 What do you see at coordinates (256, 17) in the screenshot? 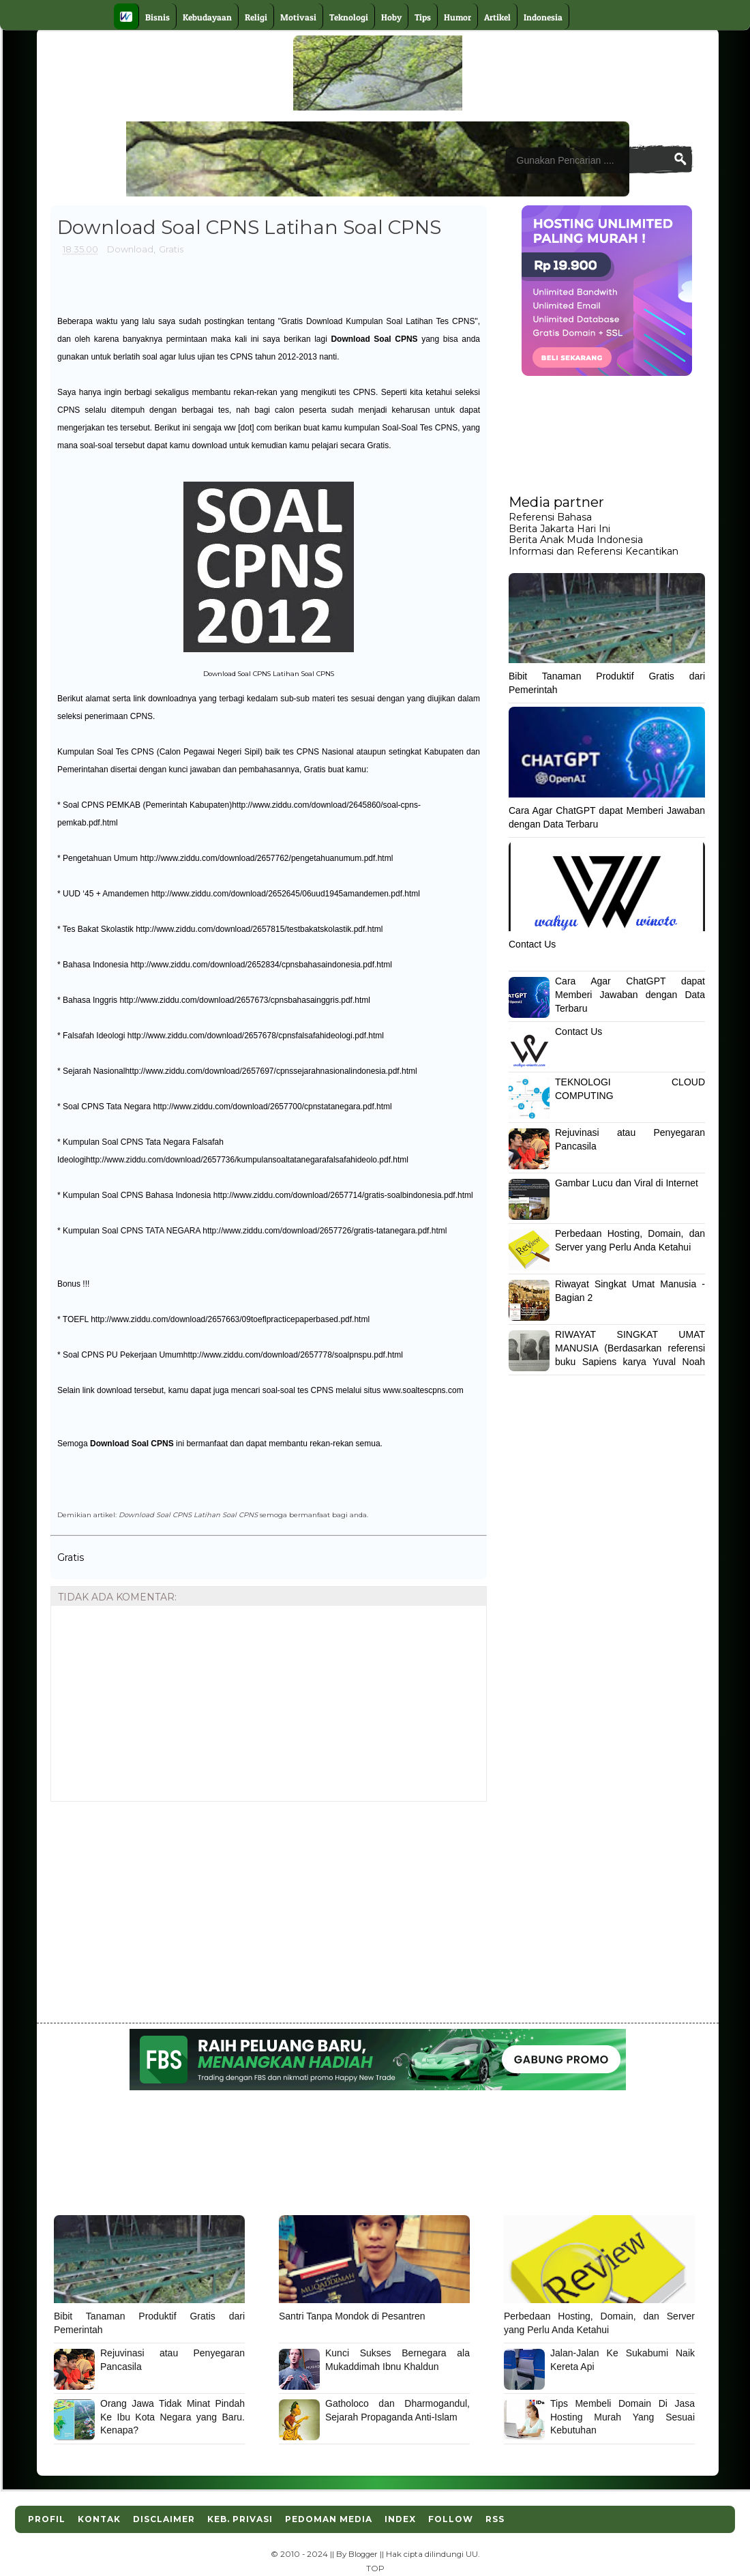
I see `Religi` at bounding box center [256, 17].